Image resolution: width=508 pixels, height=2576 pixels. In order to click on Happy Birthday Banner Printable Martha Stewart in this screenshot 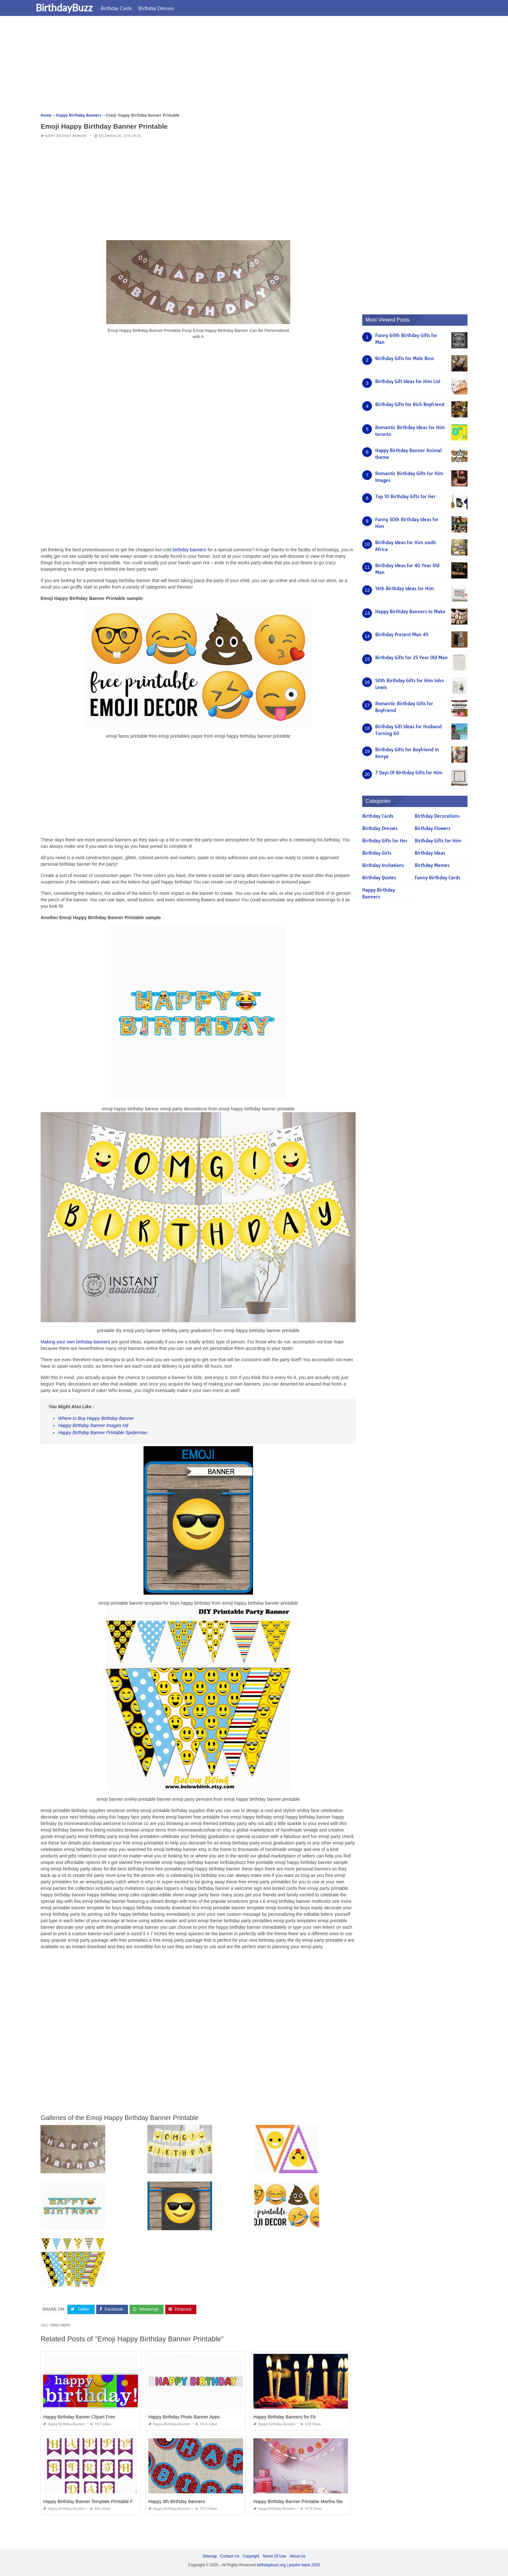, I will do `click(302, 2501)`.